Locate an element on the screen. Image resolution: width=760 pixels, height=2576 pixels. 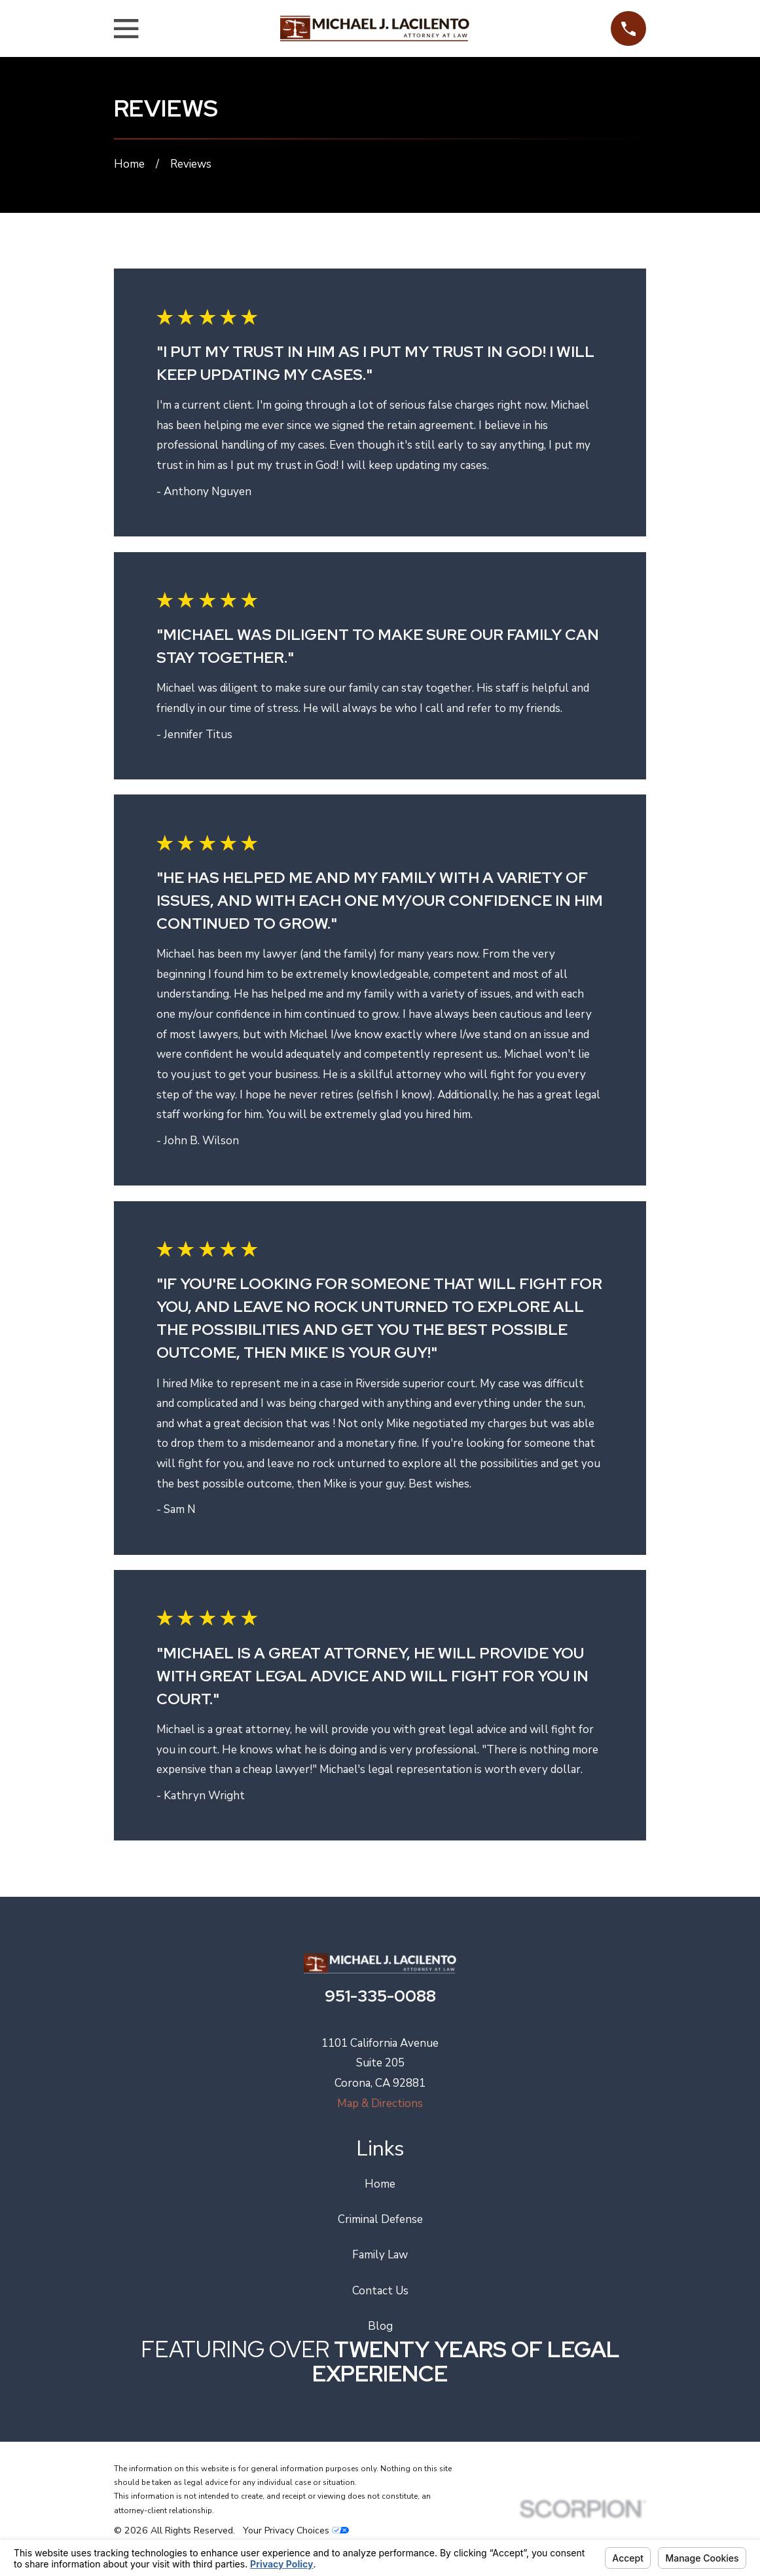
Blog is located at coordinates (380, 2326).